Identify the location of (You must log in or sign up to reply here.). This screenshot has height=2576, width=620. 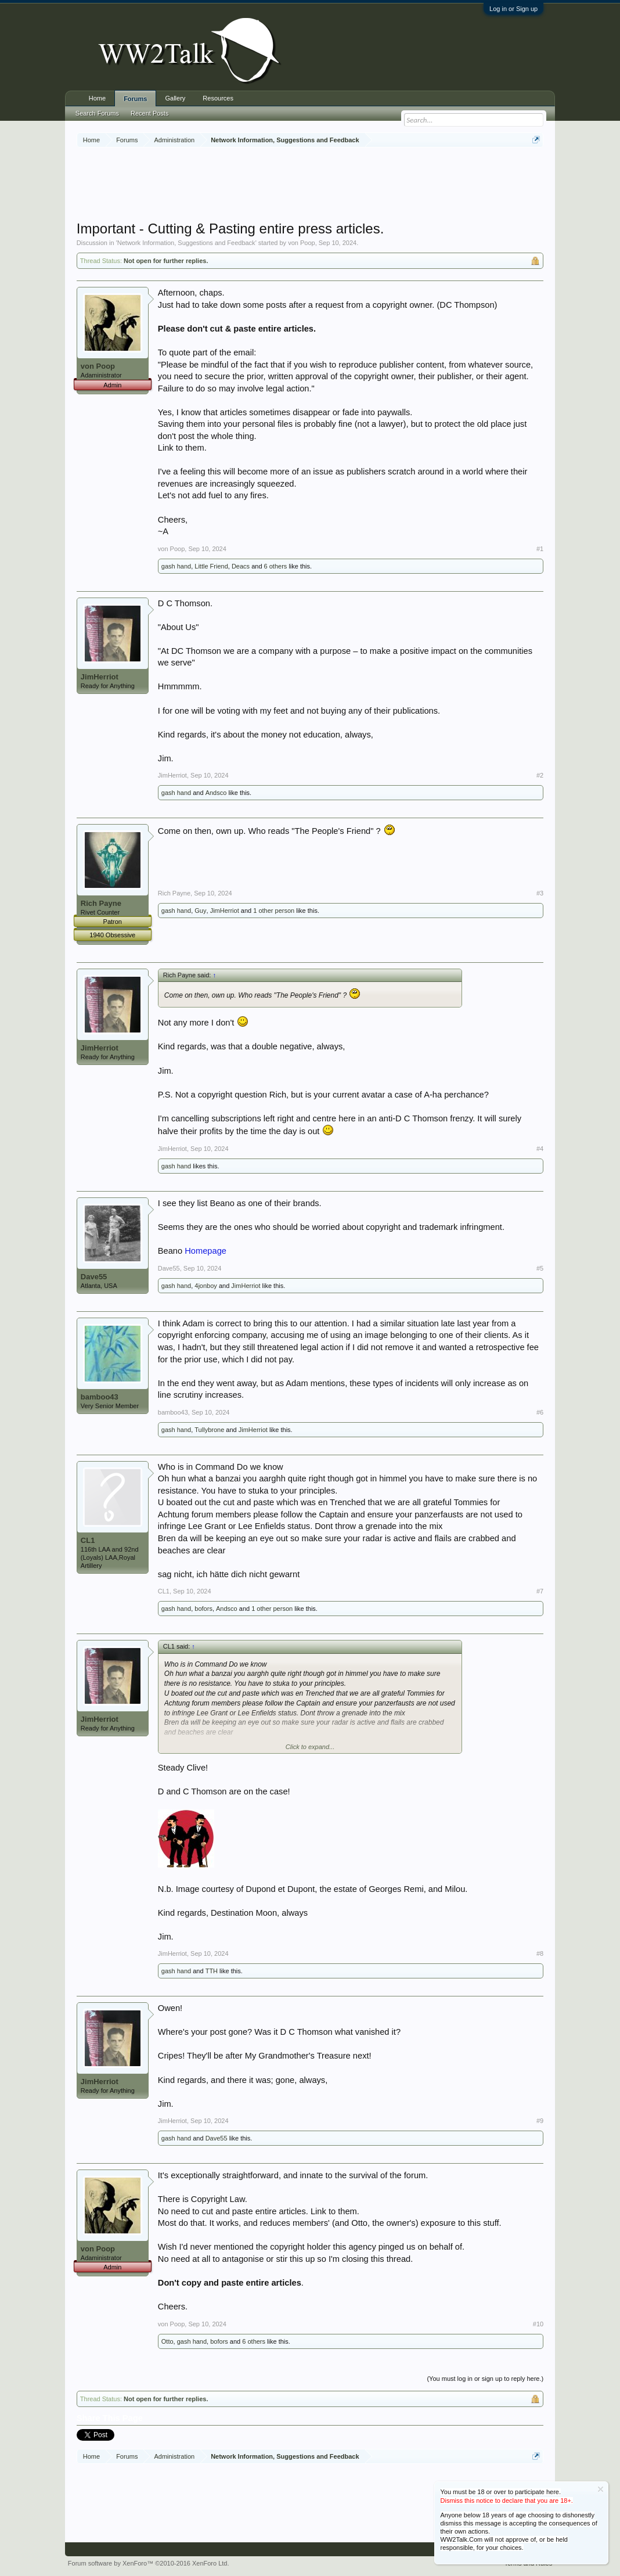
(485, 2378).